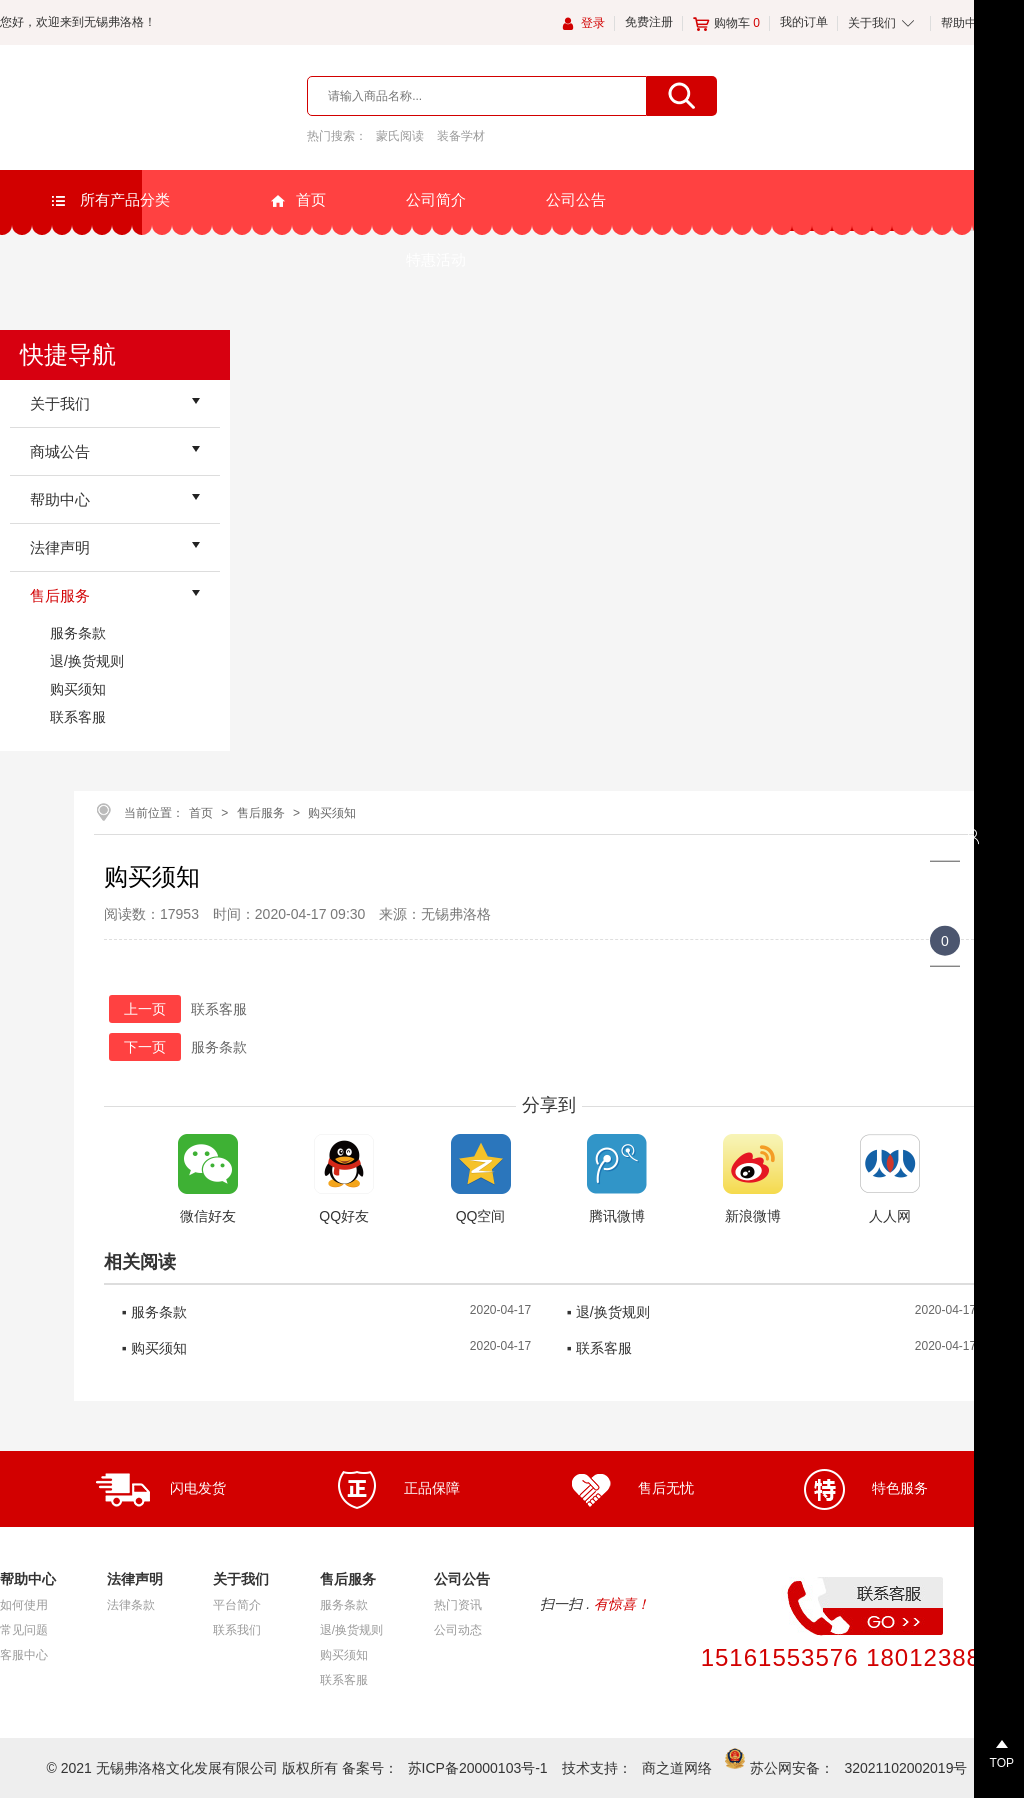 The width and height of the screenshot is (1024, 1798). What do you see at coordinates (87, 661) in the screenshot?
I see `退/换货规则` at bounding box center [87, 661].